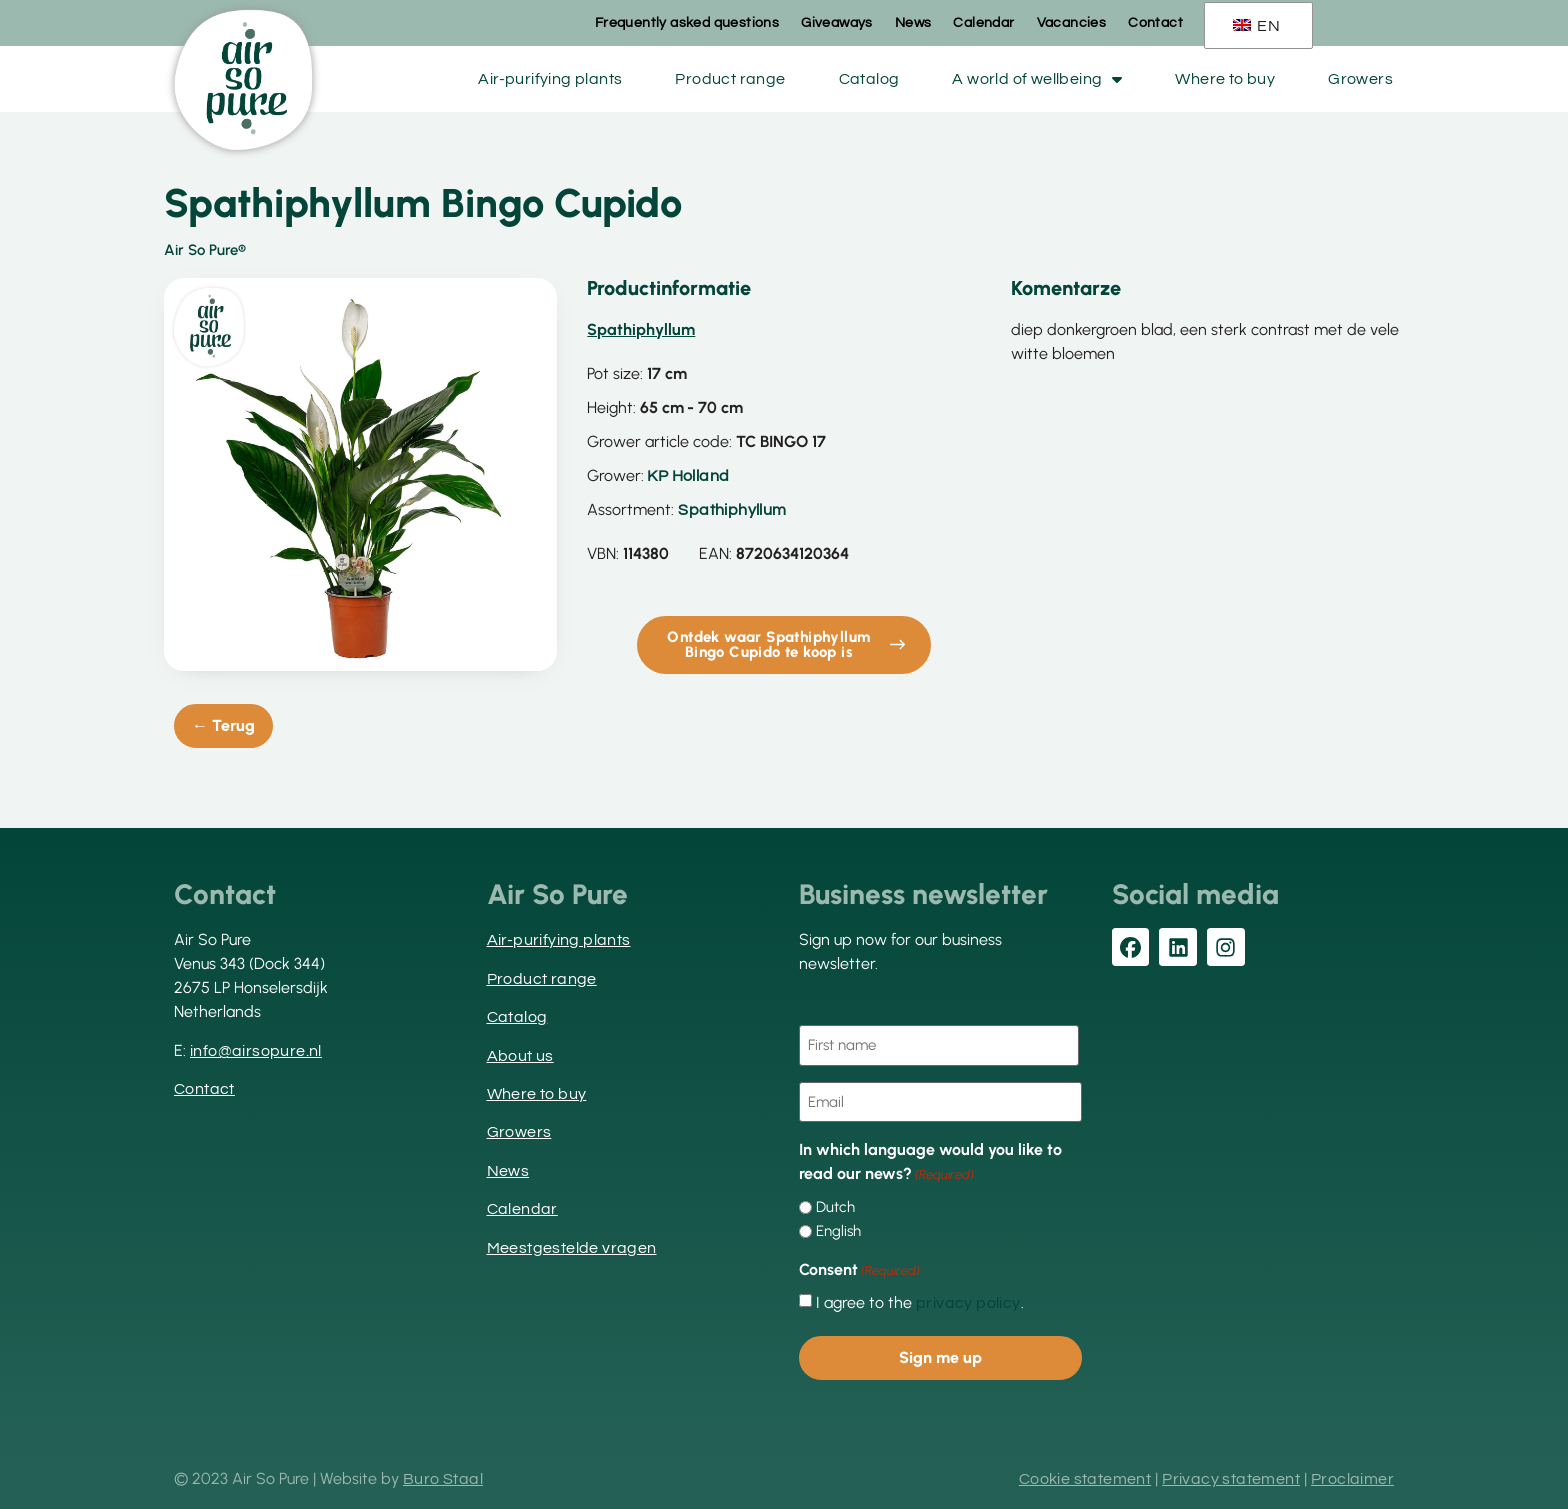  What do you see at coordinates (550, 79) in the screenshot?
I see `Air-purifying plants` at bounding box center [550, 79].